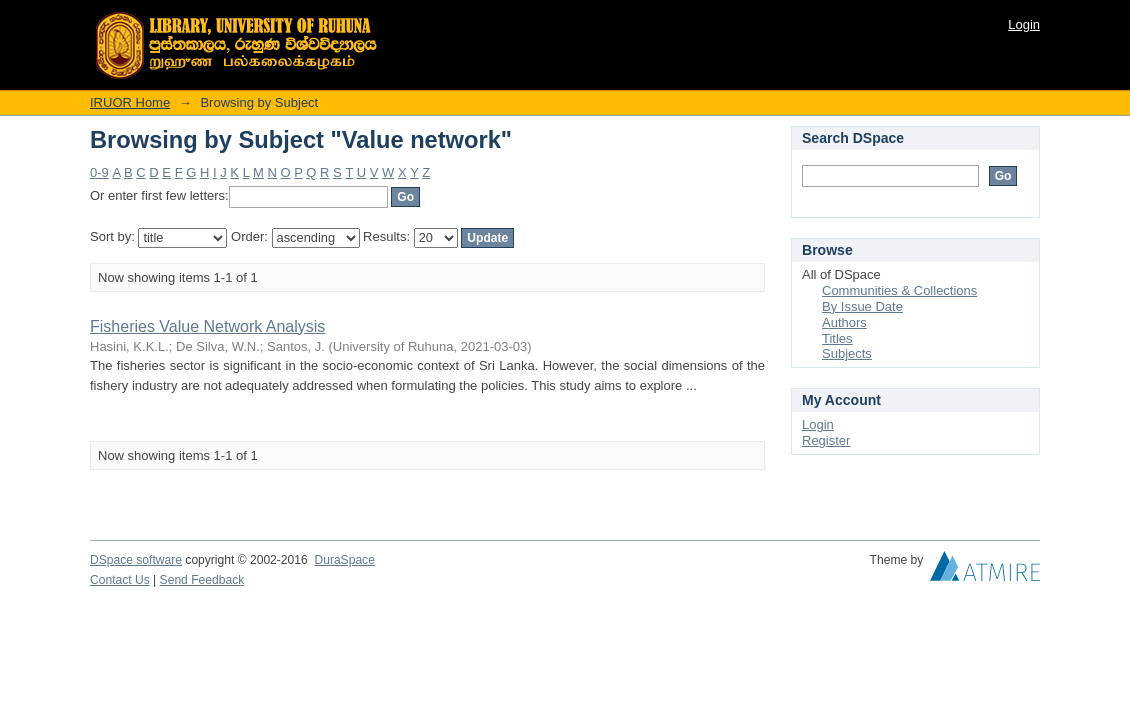 The height and width of the screenshot is (720, 1130). What do you see at coordinates (207, 326) in the screenshot?
I see `Fisheries Value Network Analysis` at bounding box center [207, 326].